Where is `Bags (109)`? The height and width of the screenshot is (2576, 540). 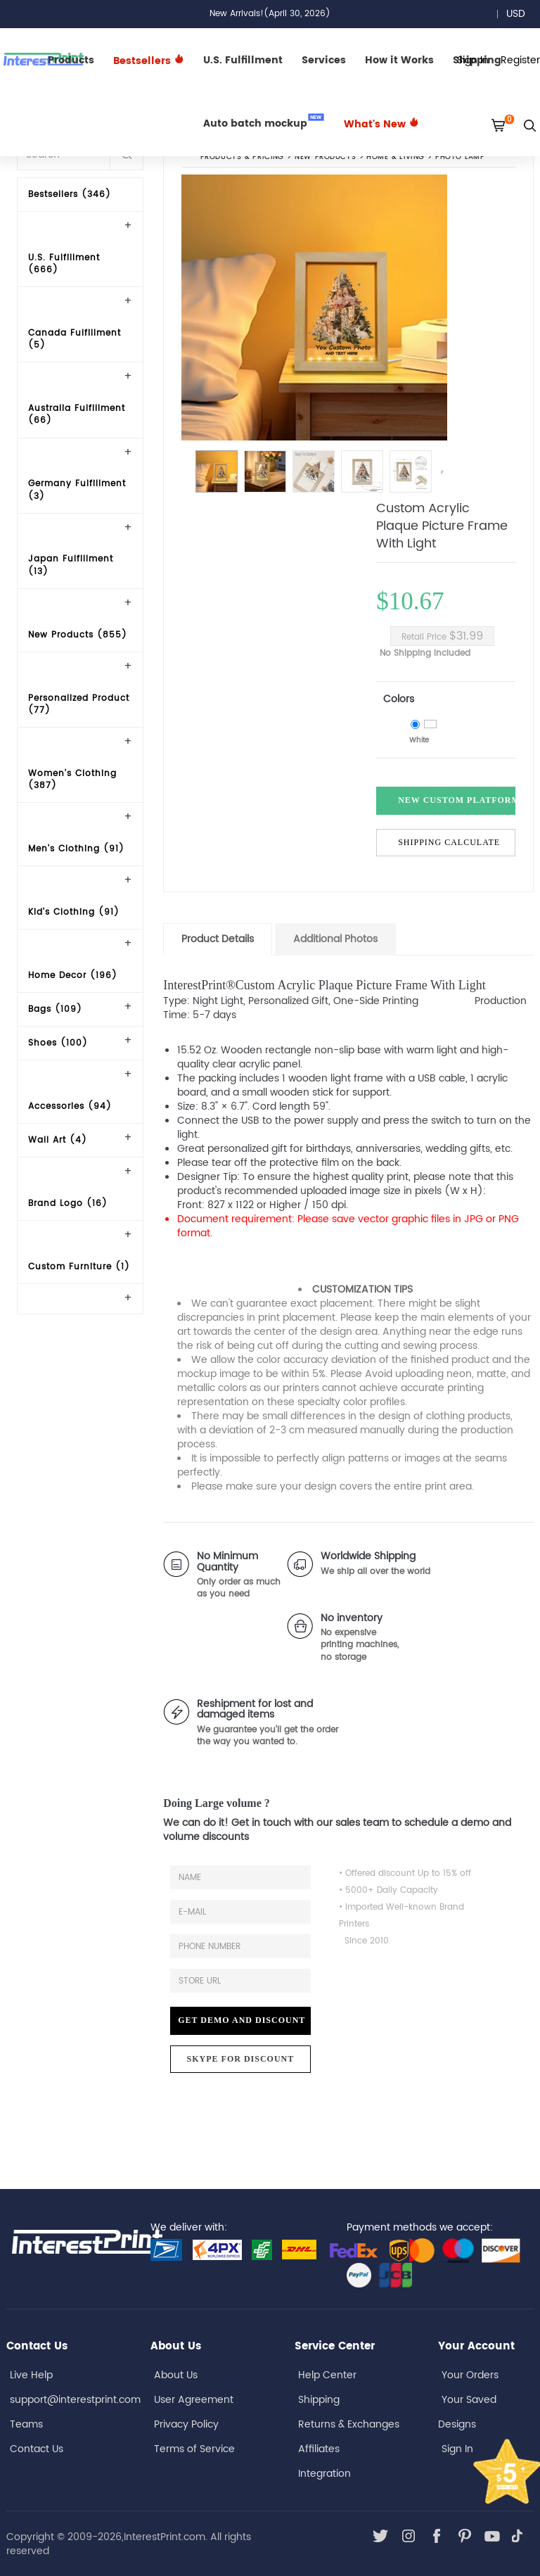
Bags (109) is located at coordinates (55, 1009).